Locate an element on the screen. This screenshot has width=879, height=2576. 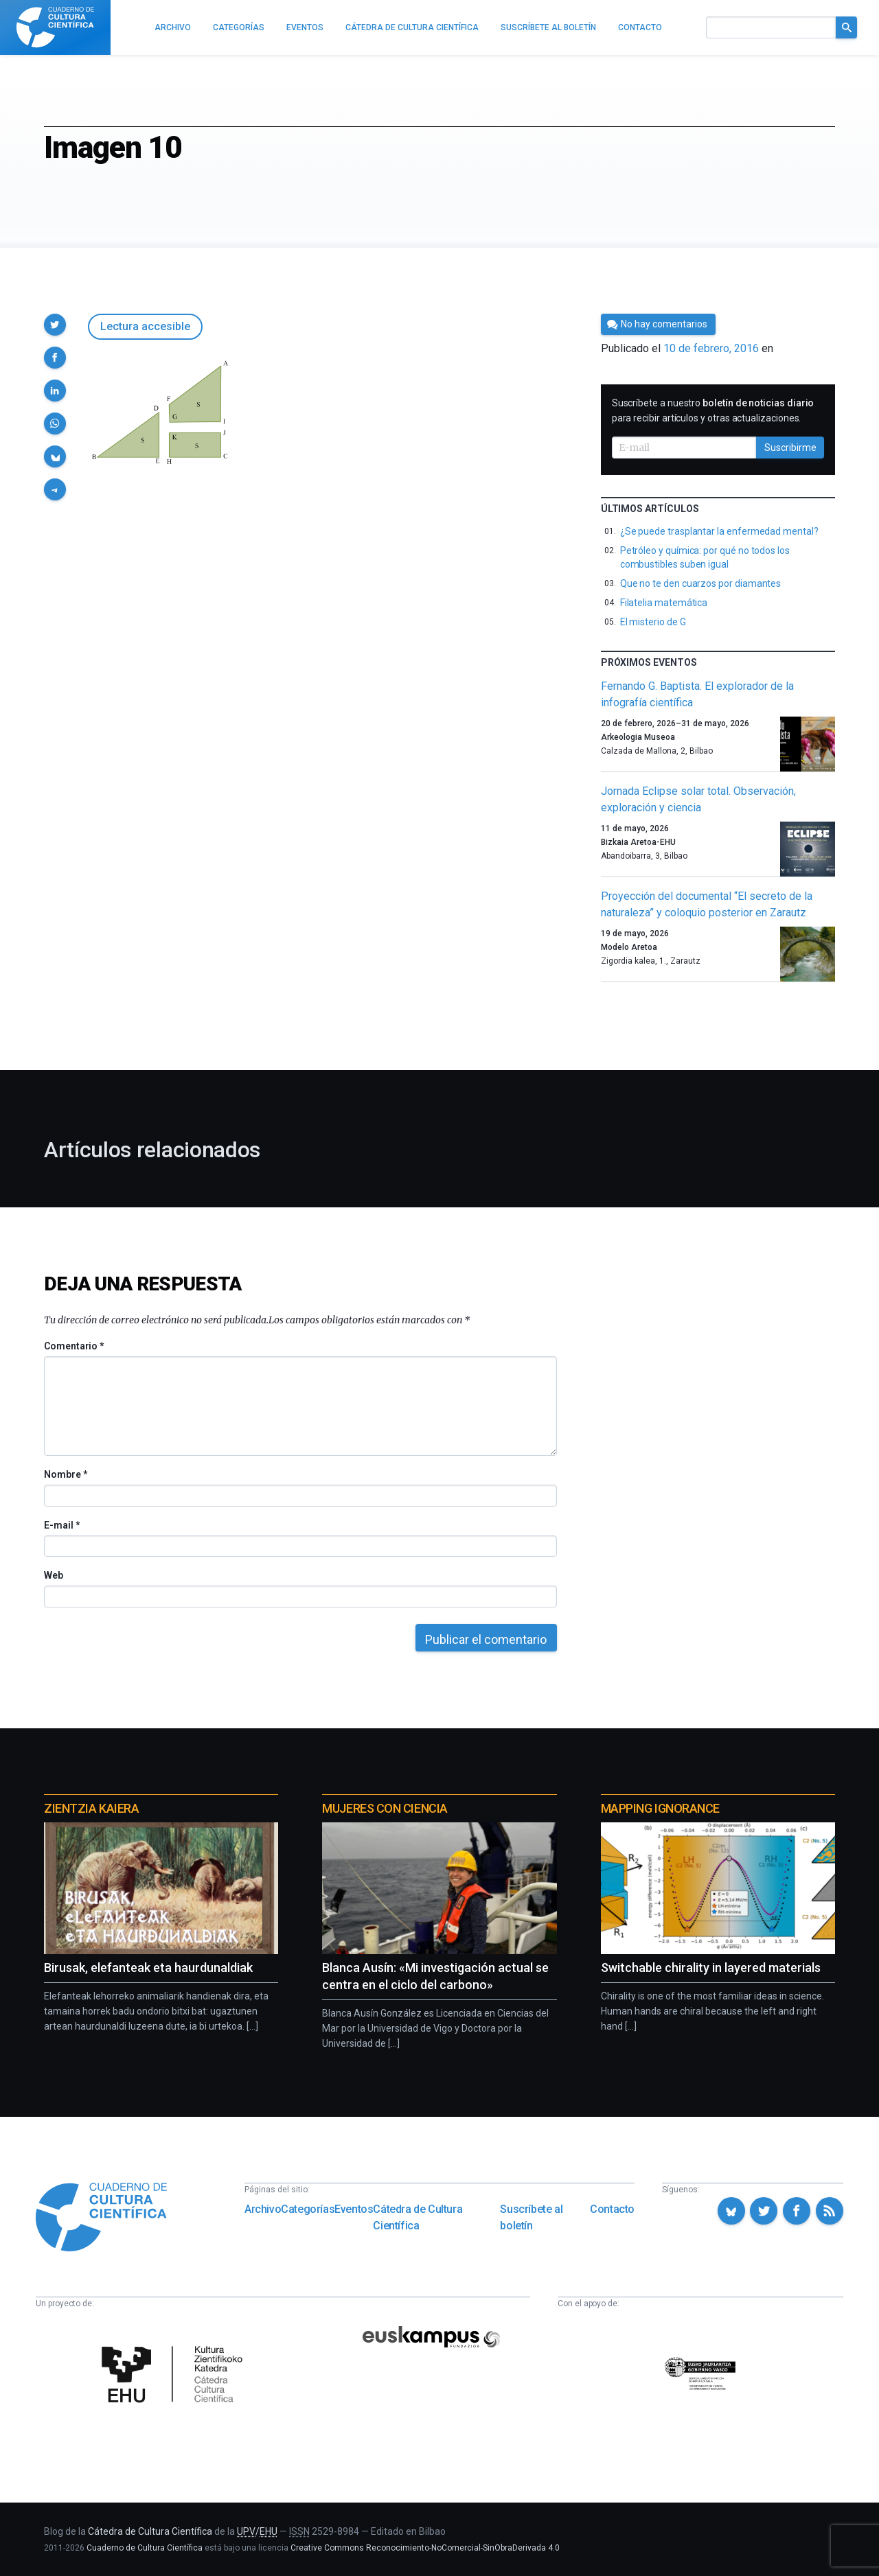
Cátedra de Cultura Científica is located at coordinates (417, 2217).